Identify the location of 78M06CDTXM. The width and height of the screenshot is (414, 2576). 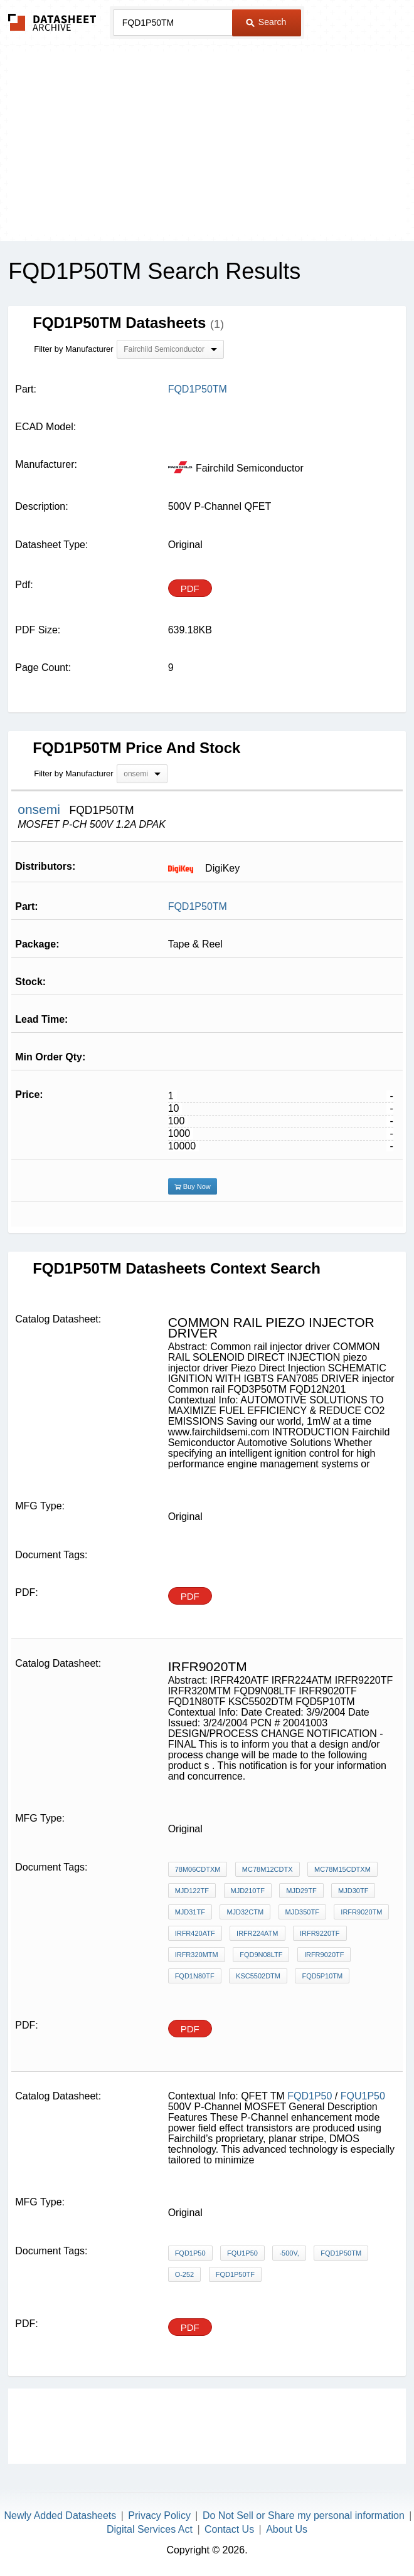
(198, 1869).